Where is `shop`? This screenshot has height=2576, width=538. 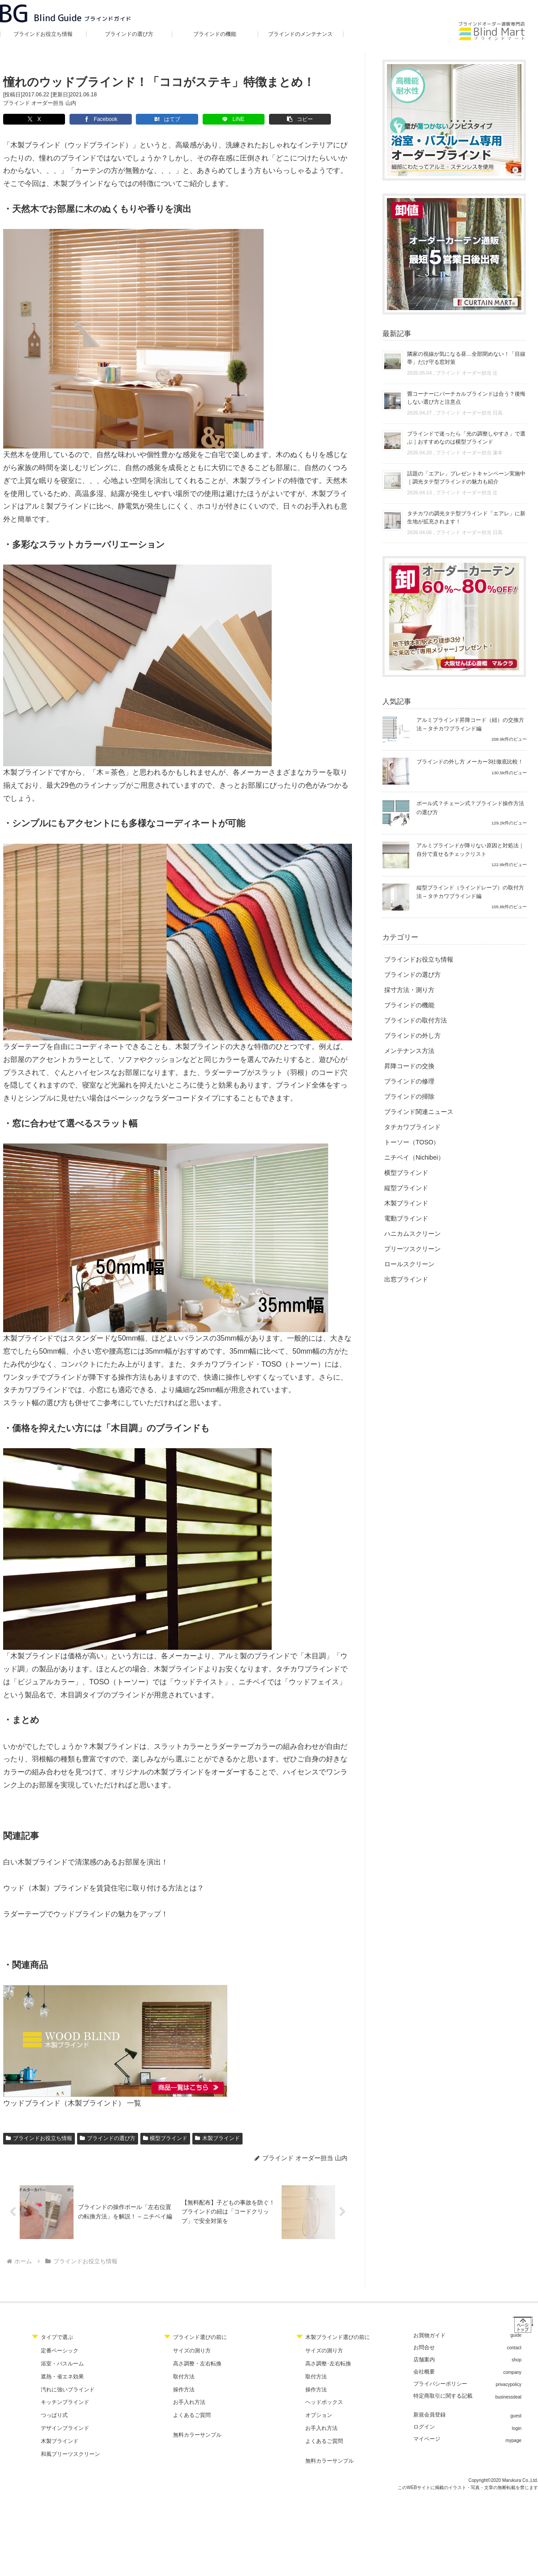 shop is located at coordinates (516, 2360).